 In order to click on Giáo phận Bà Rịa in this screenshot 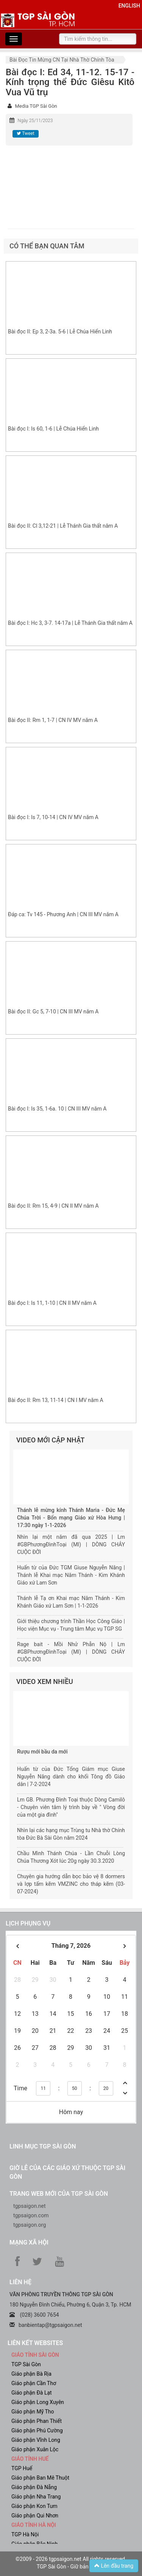, I will do `click(31, 2374)`.